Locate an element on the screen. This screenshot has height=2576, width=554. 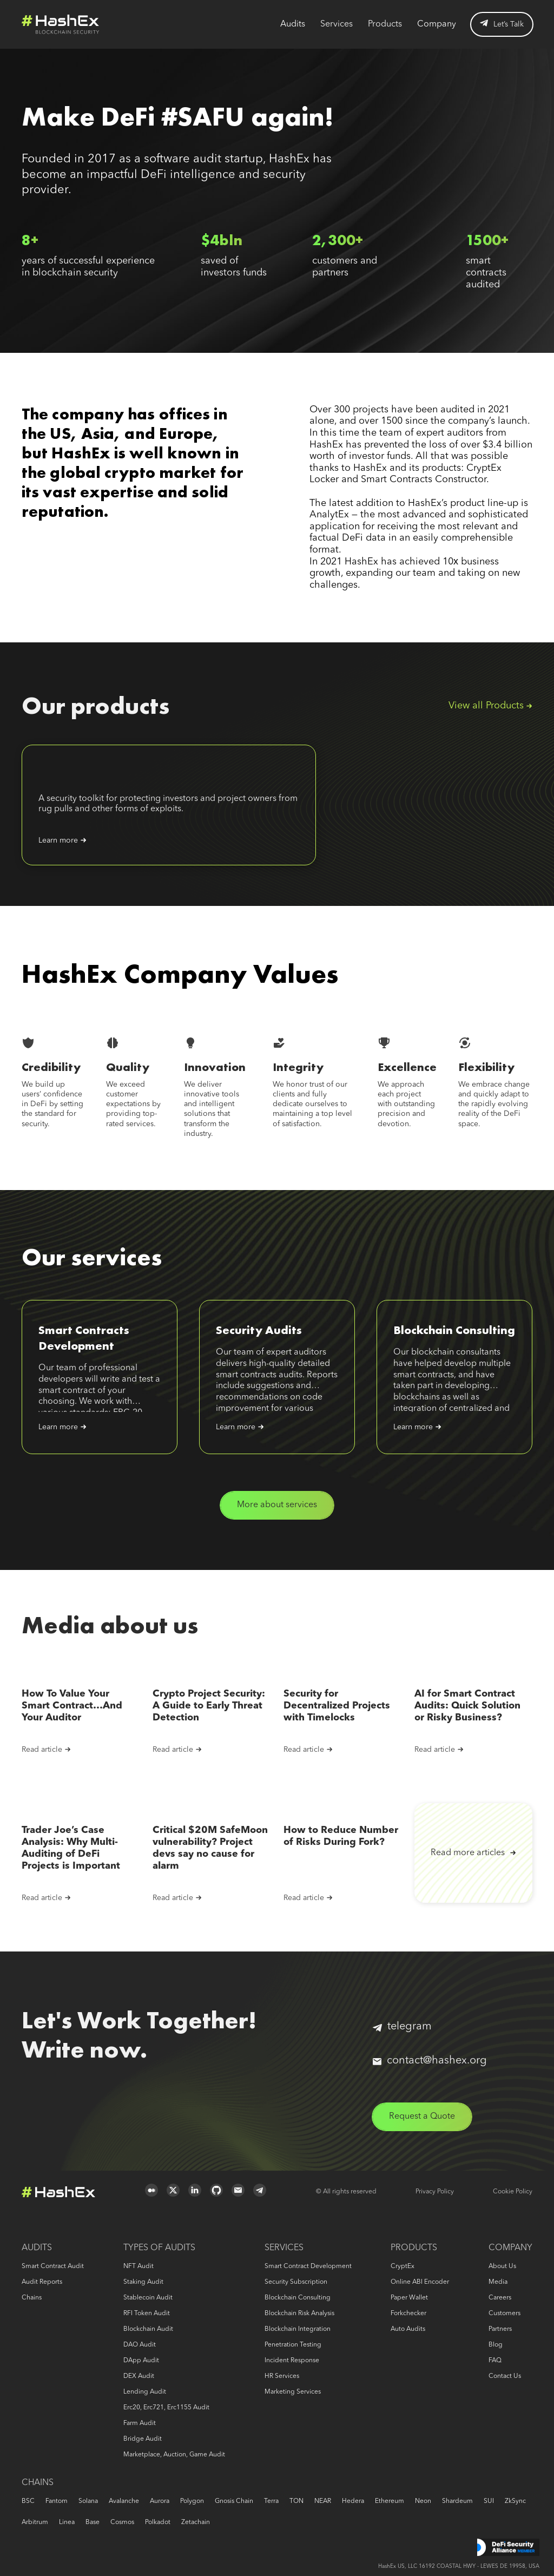
Customers is located at coordinates (504, 2313).